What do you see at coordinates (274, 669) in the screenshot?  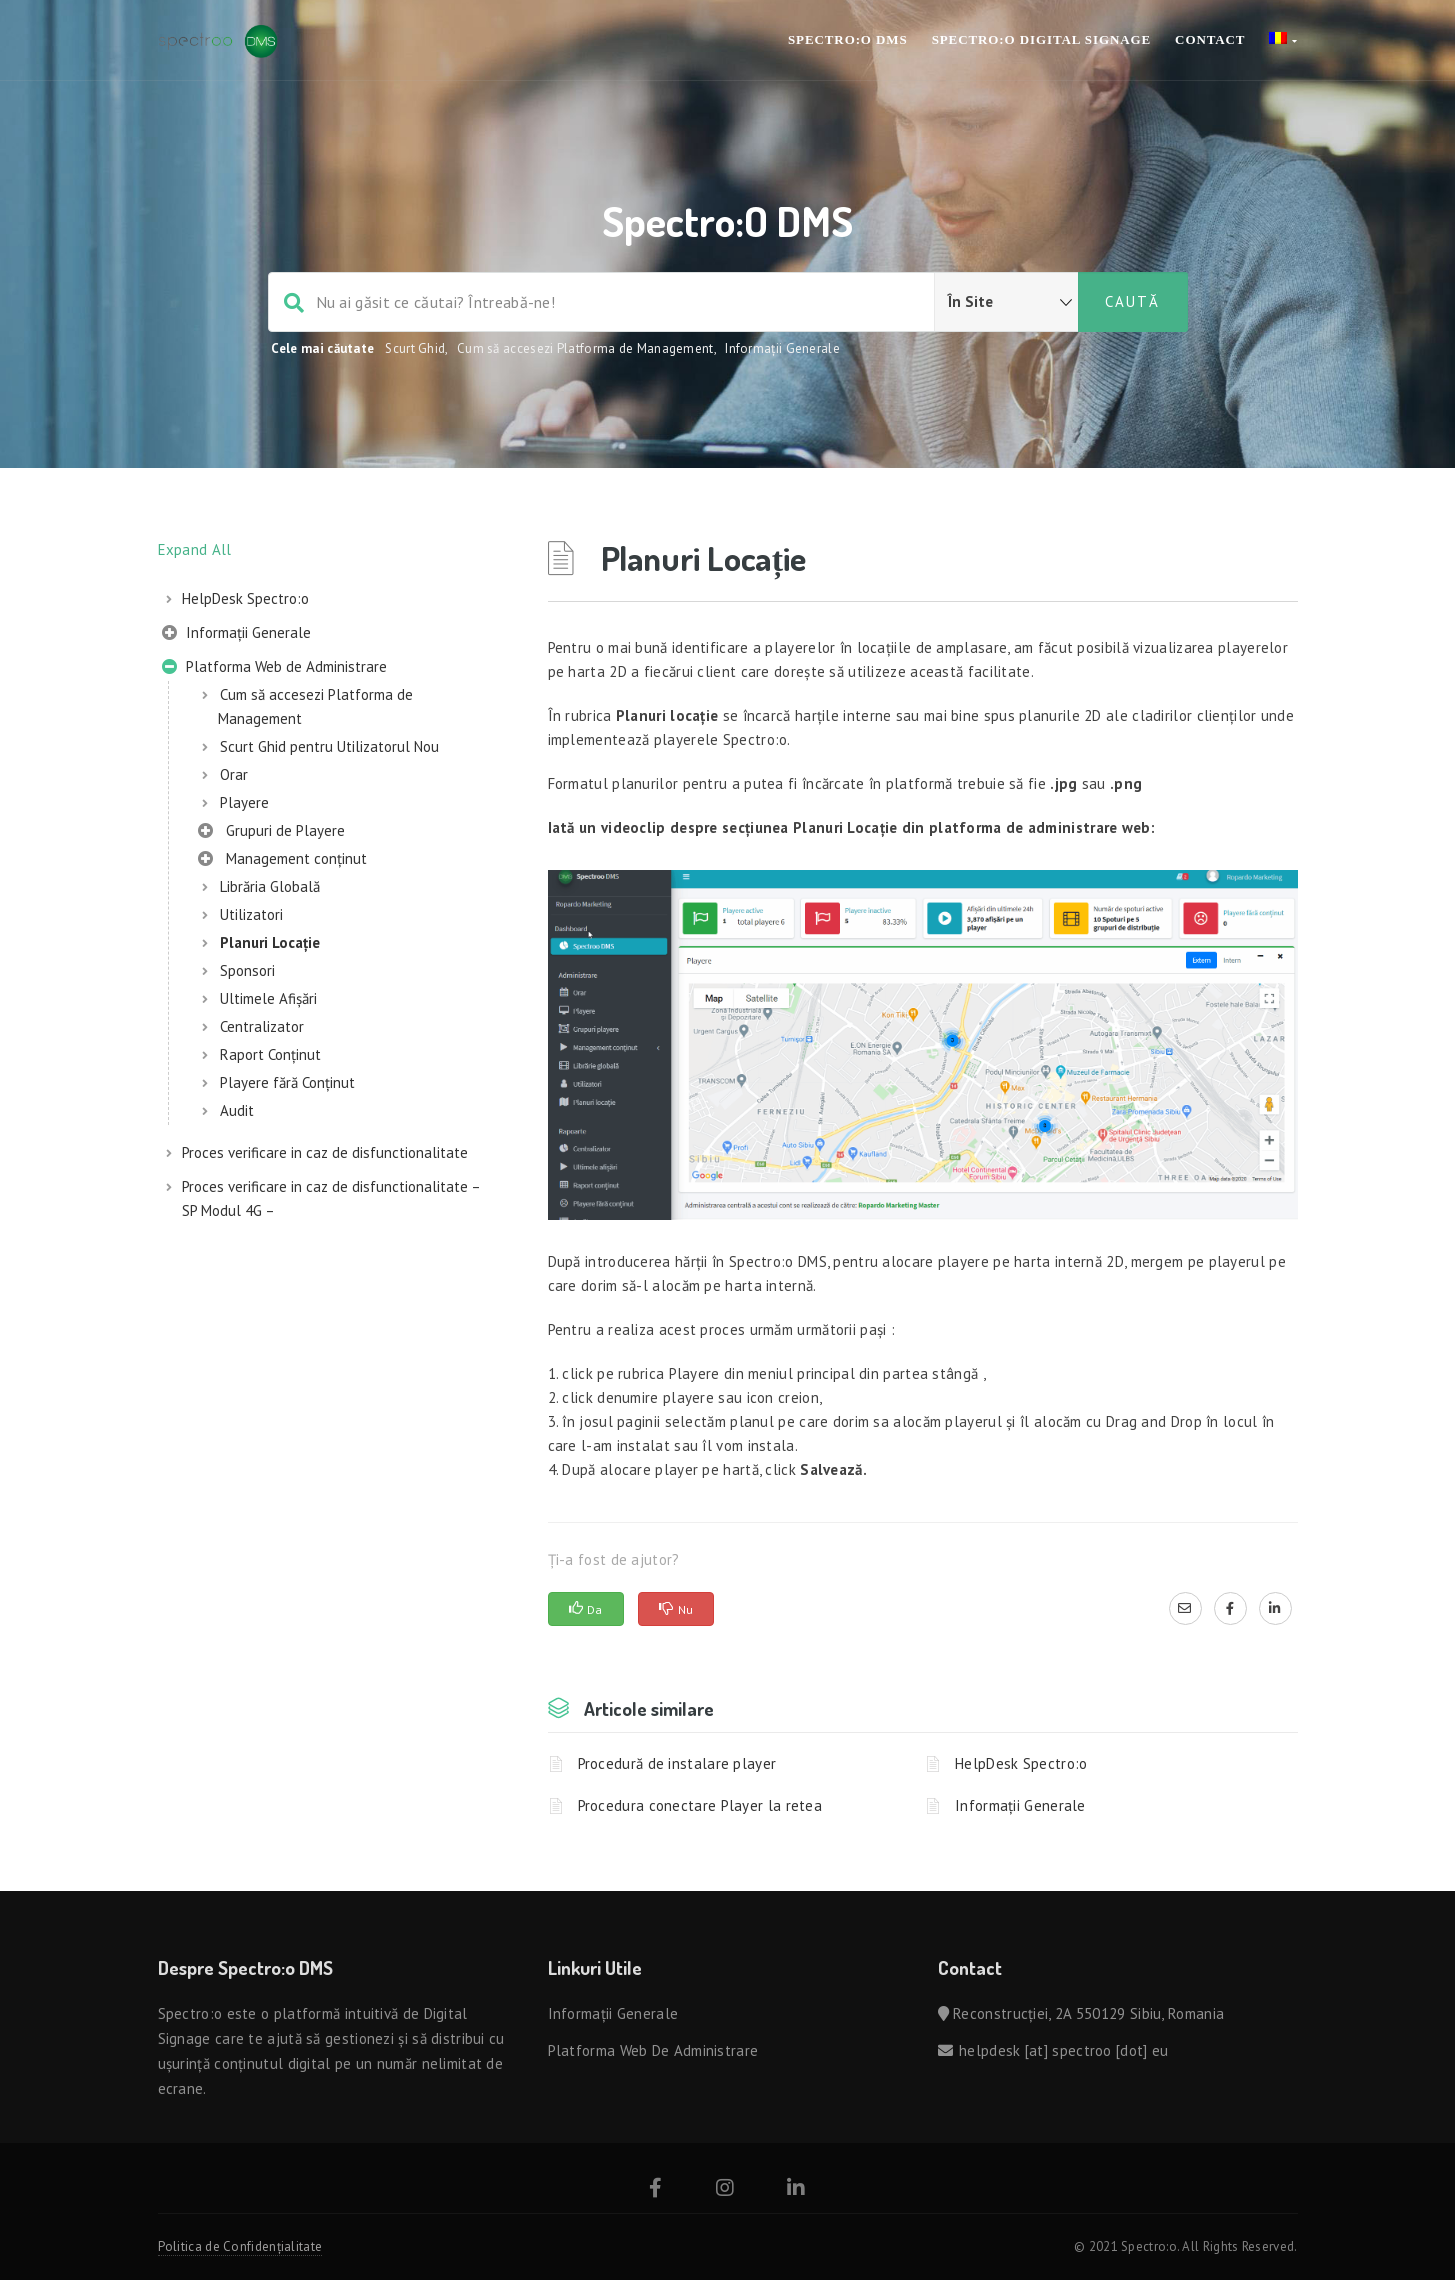 I see `Platforma Web de Administrare` at bounding box center [274, 669].